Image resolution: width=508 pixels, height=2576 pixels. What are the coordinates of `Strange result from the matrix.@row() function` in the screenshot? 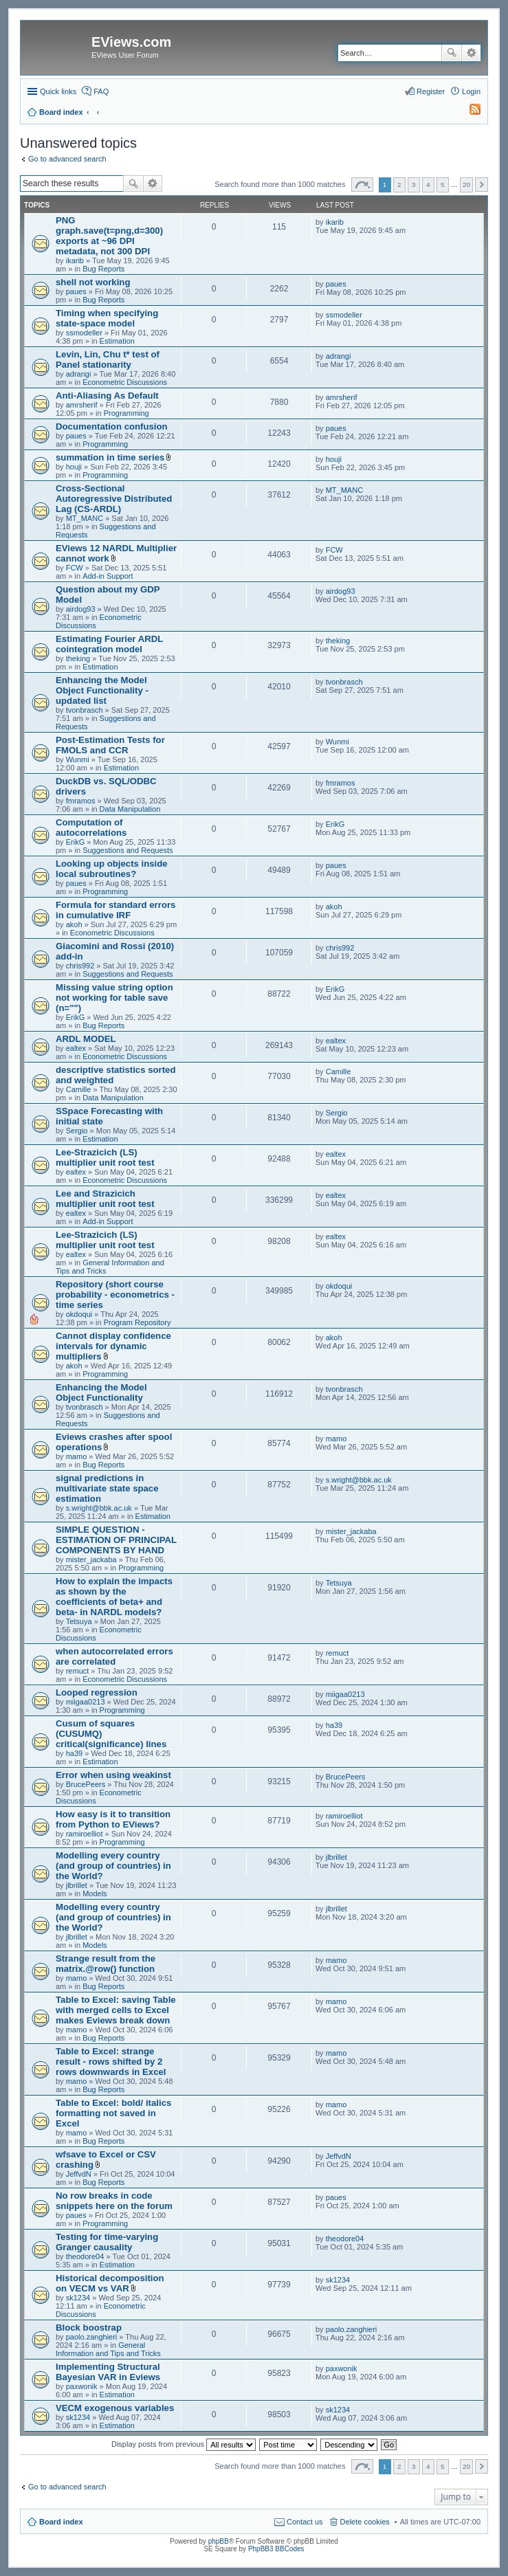 It's located at (105, 1963).